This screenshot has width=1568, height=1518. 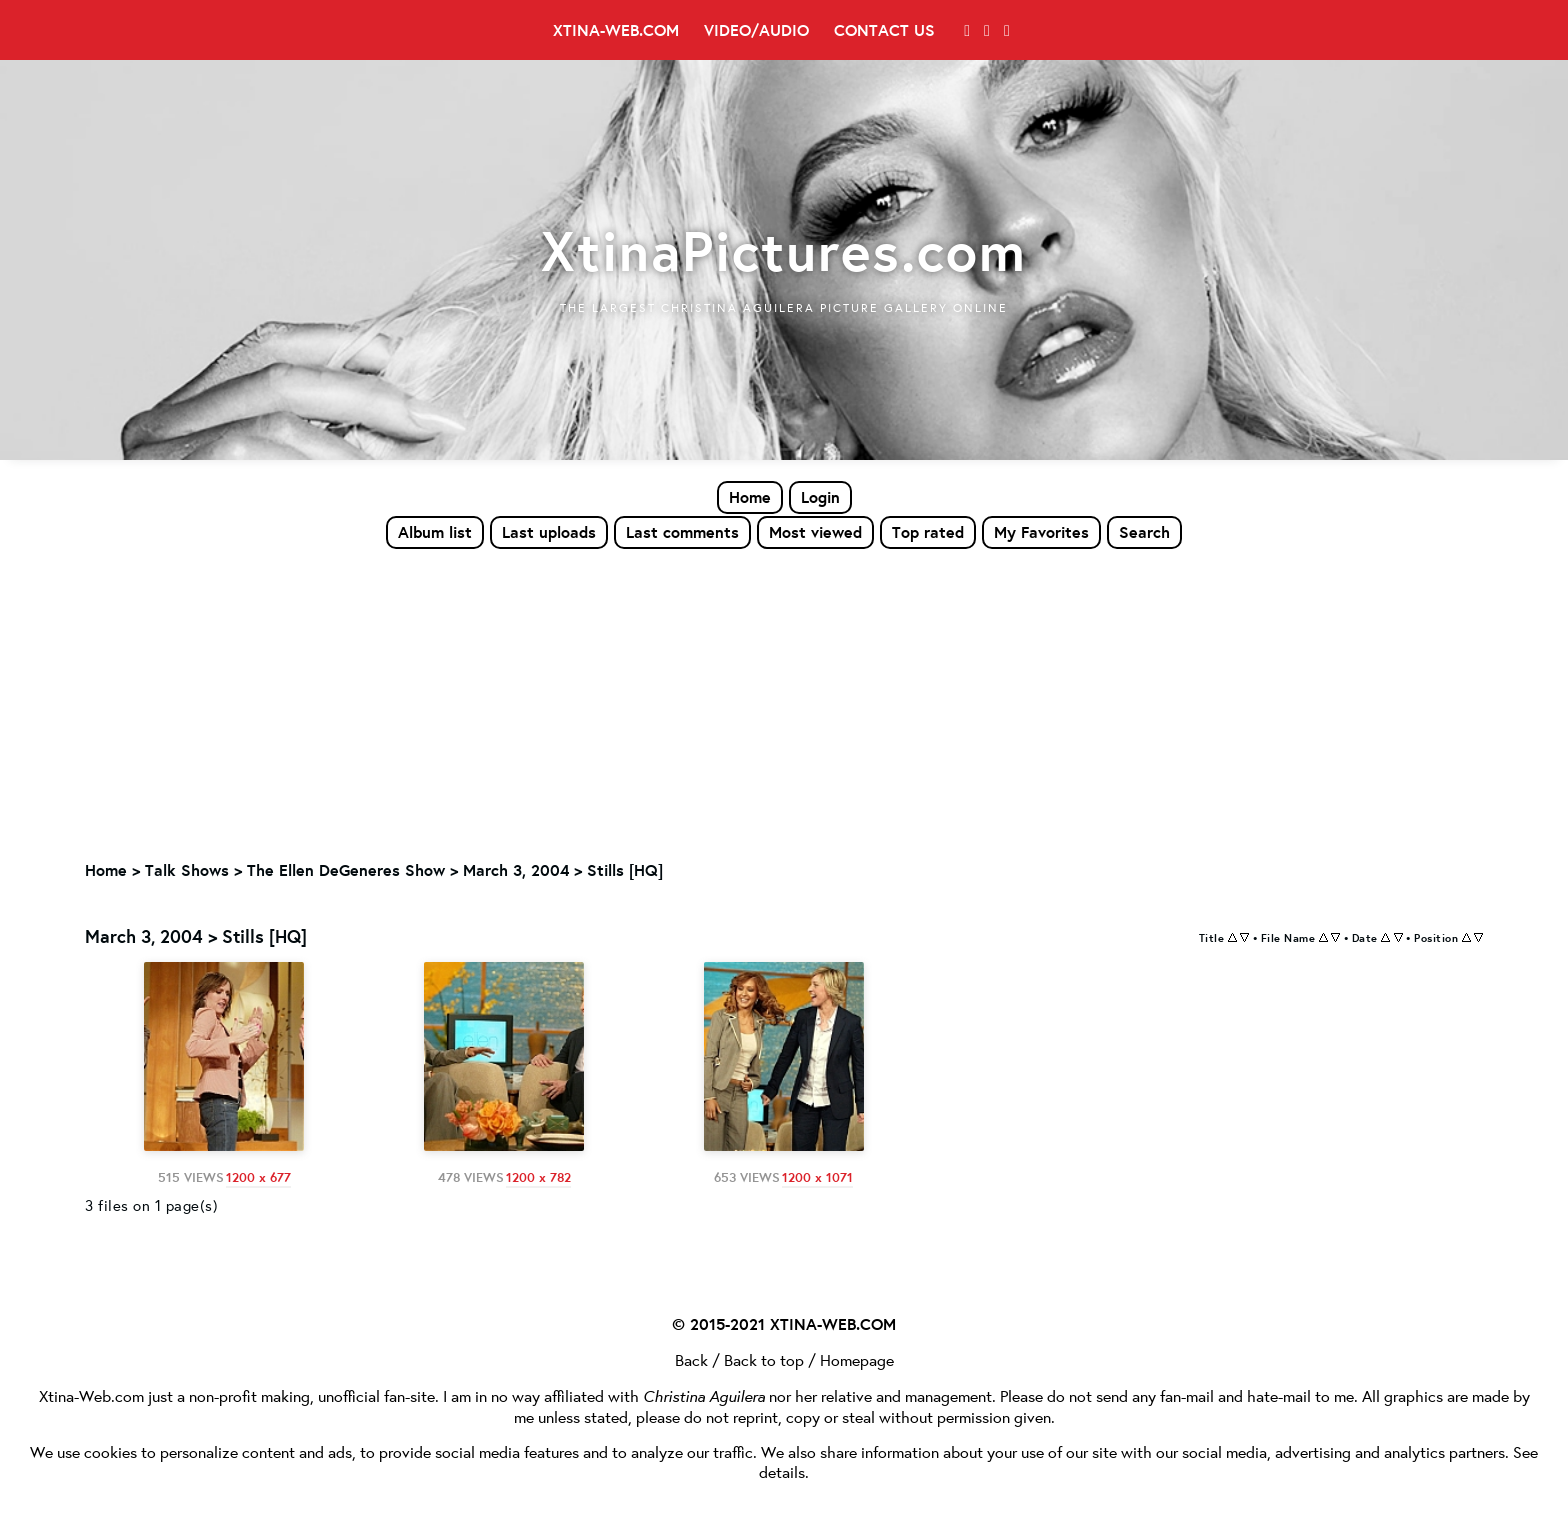 What do you see at coordinates (928, 532) in the screenshot?
I see `Top rated` at bounding box center [928, 532].